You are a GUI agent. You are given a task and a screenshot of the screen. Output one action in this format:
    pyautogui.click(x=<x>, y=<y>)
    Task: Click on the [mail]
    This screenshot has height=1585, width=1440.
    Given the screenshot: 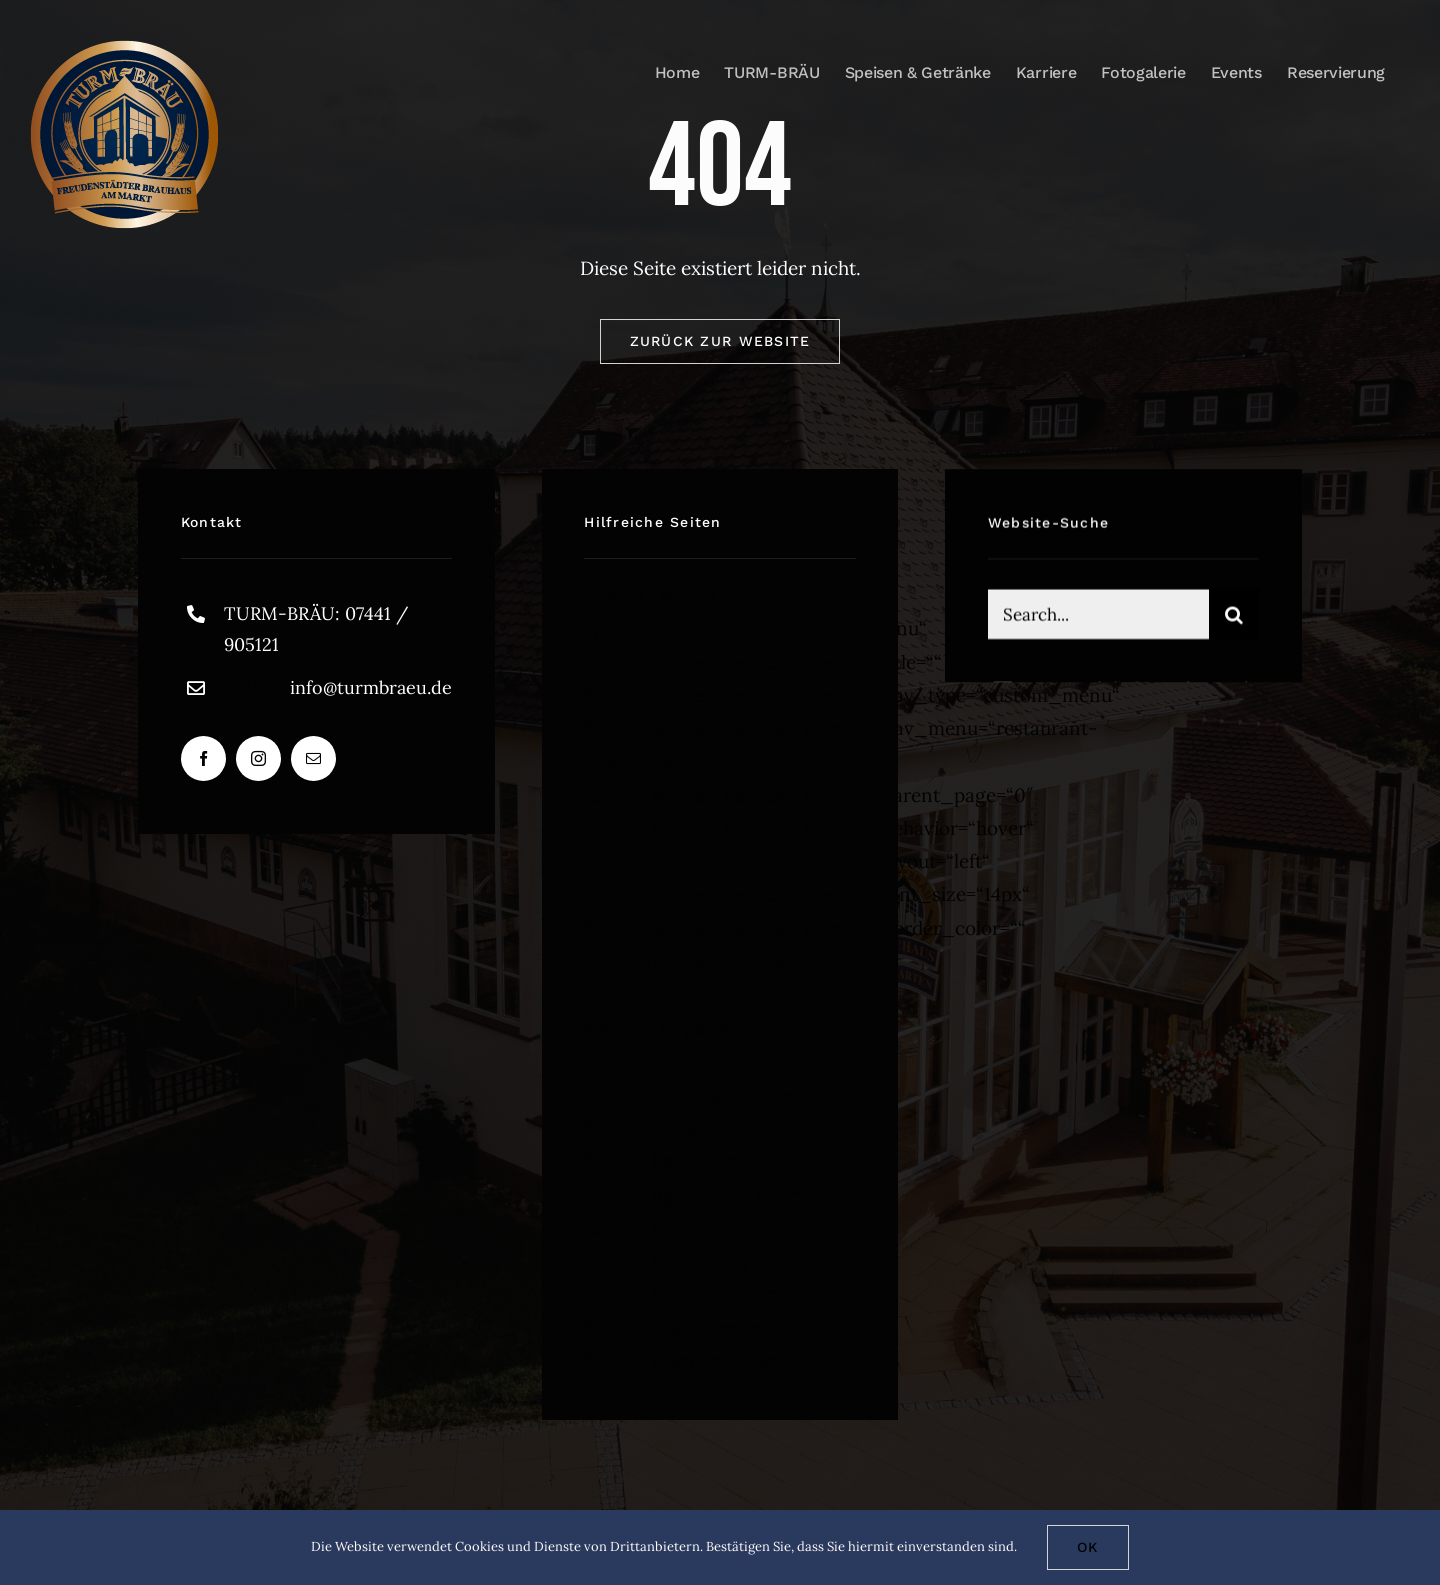 What is the action you would take?
    pyautogui.click(x=313, y=758)
    